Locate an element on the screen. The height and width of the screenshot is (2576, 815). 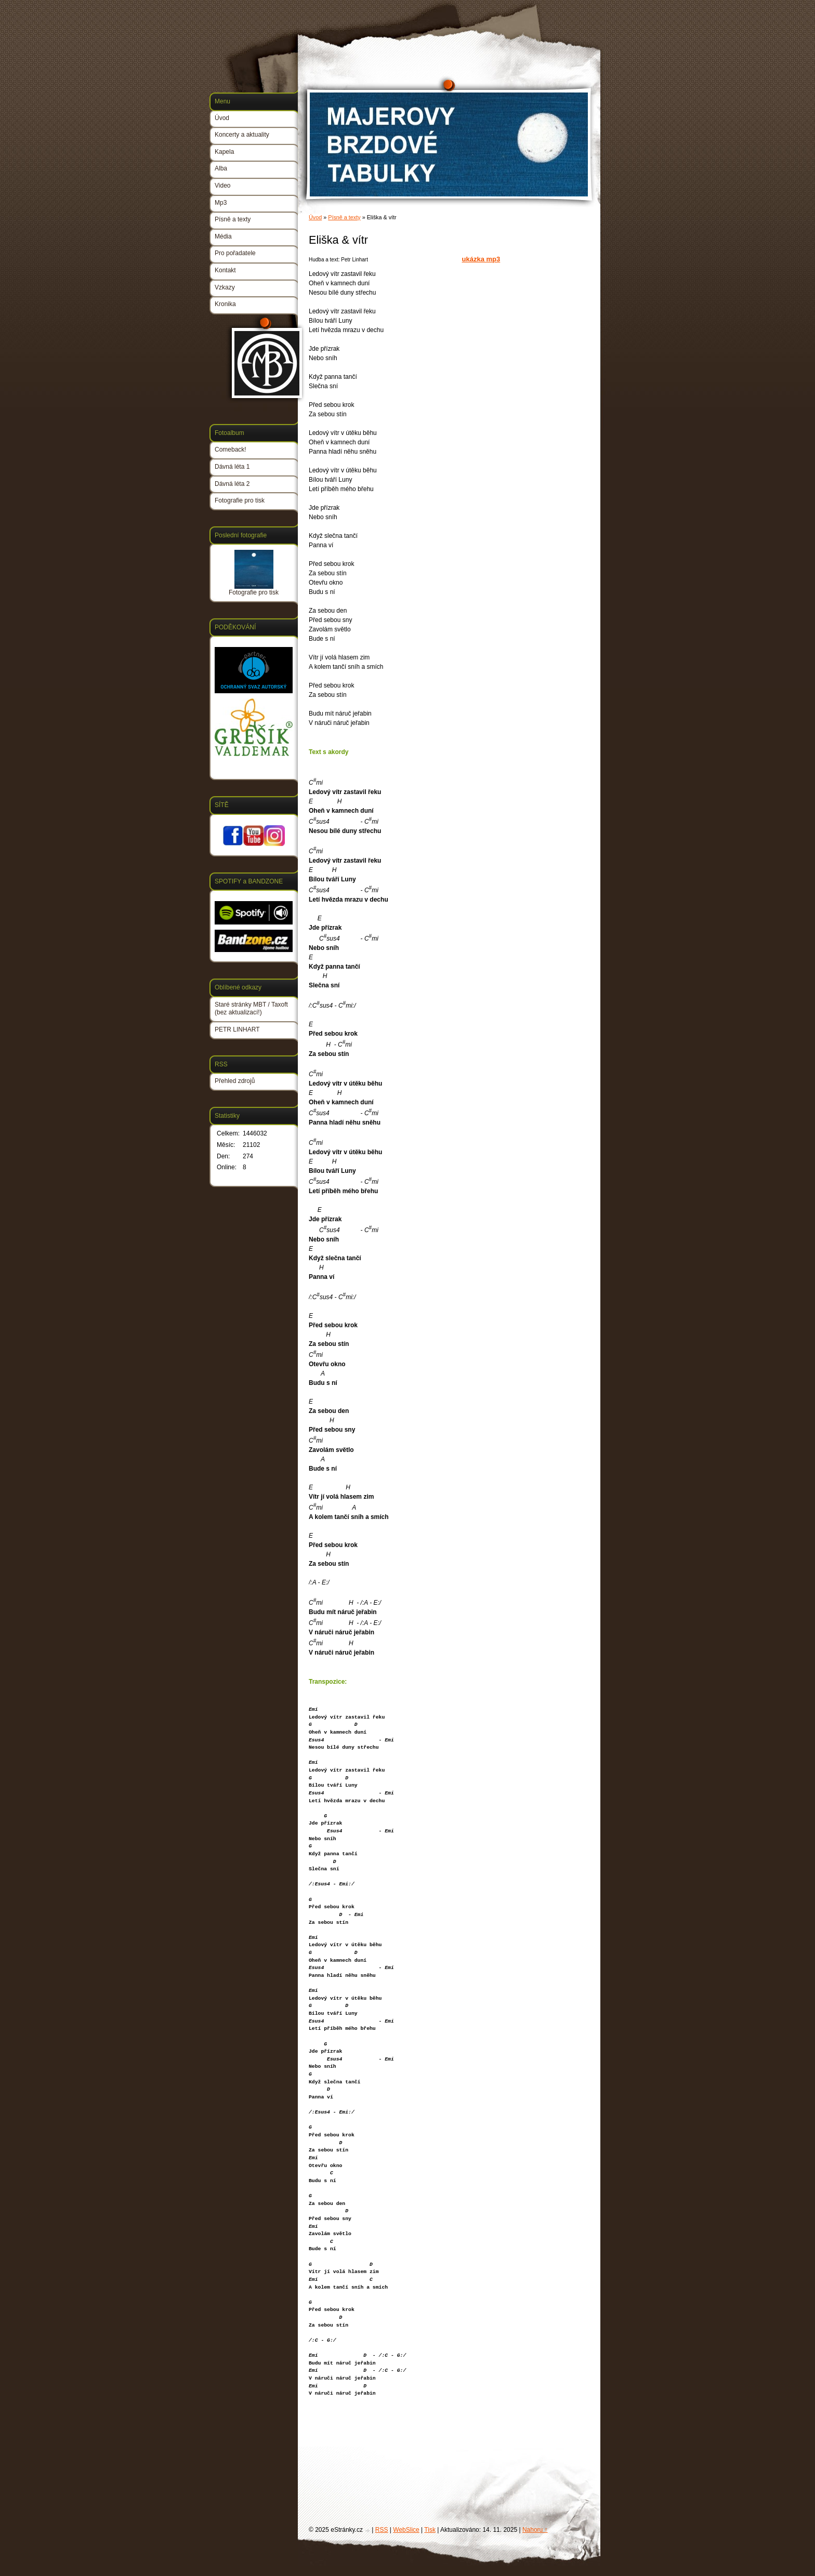
Comeback! is located at coordinates (230, 449).